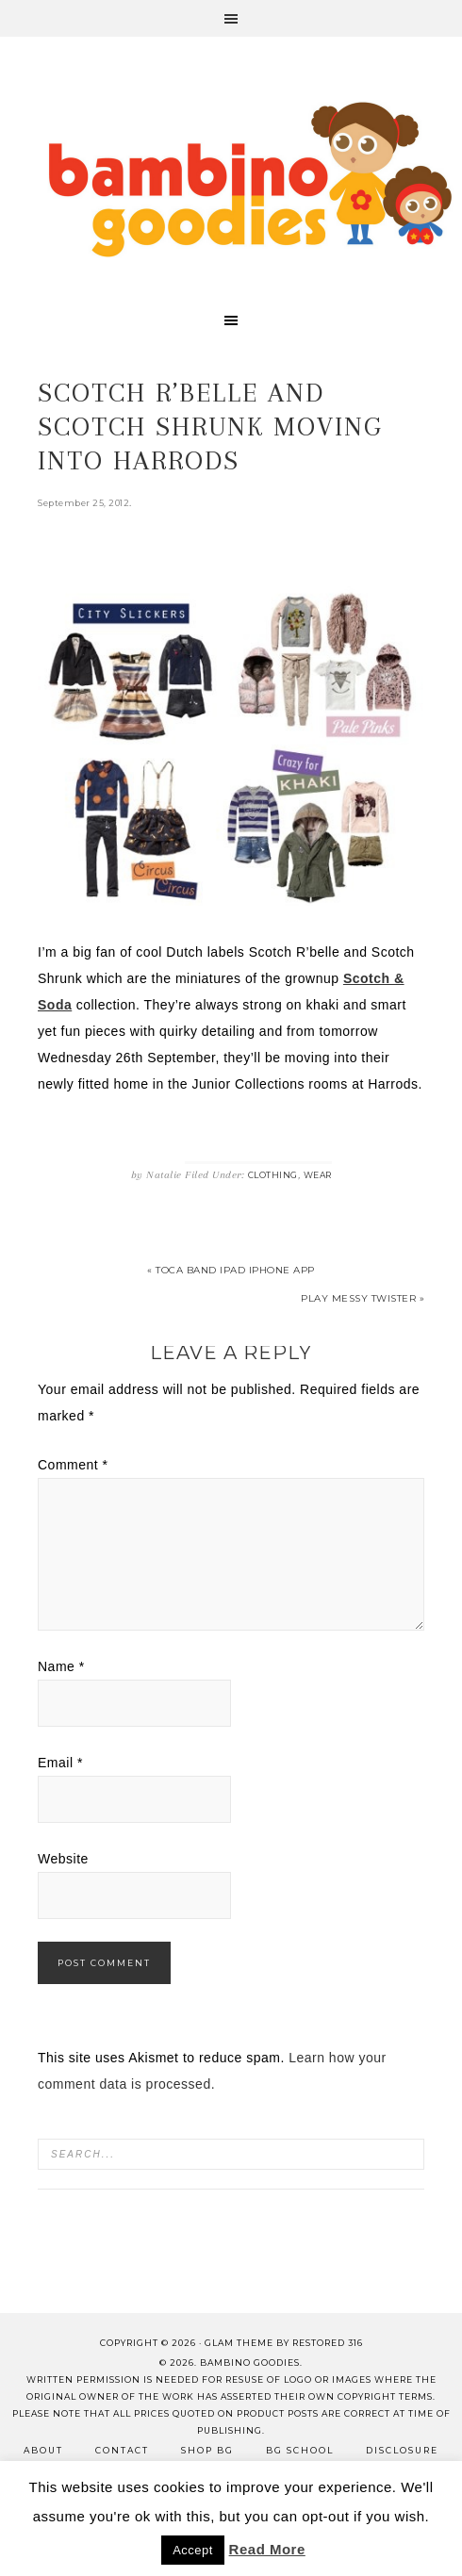 This screenshot has height=2576, width=462. Describe the element at coordinates (43, 2450) in the screenshot. I see `About` at that location.